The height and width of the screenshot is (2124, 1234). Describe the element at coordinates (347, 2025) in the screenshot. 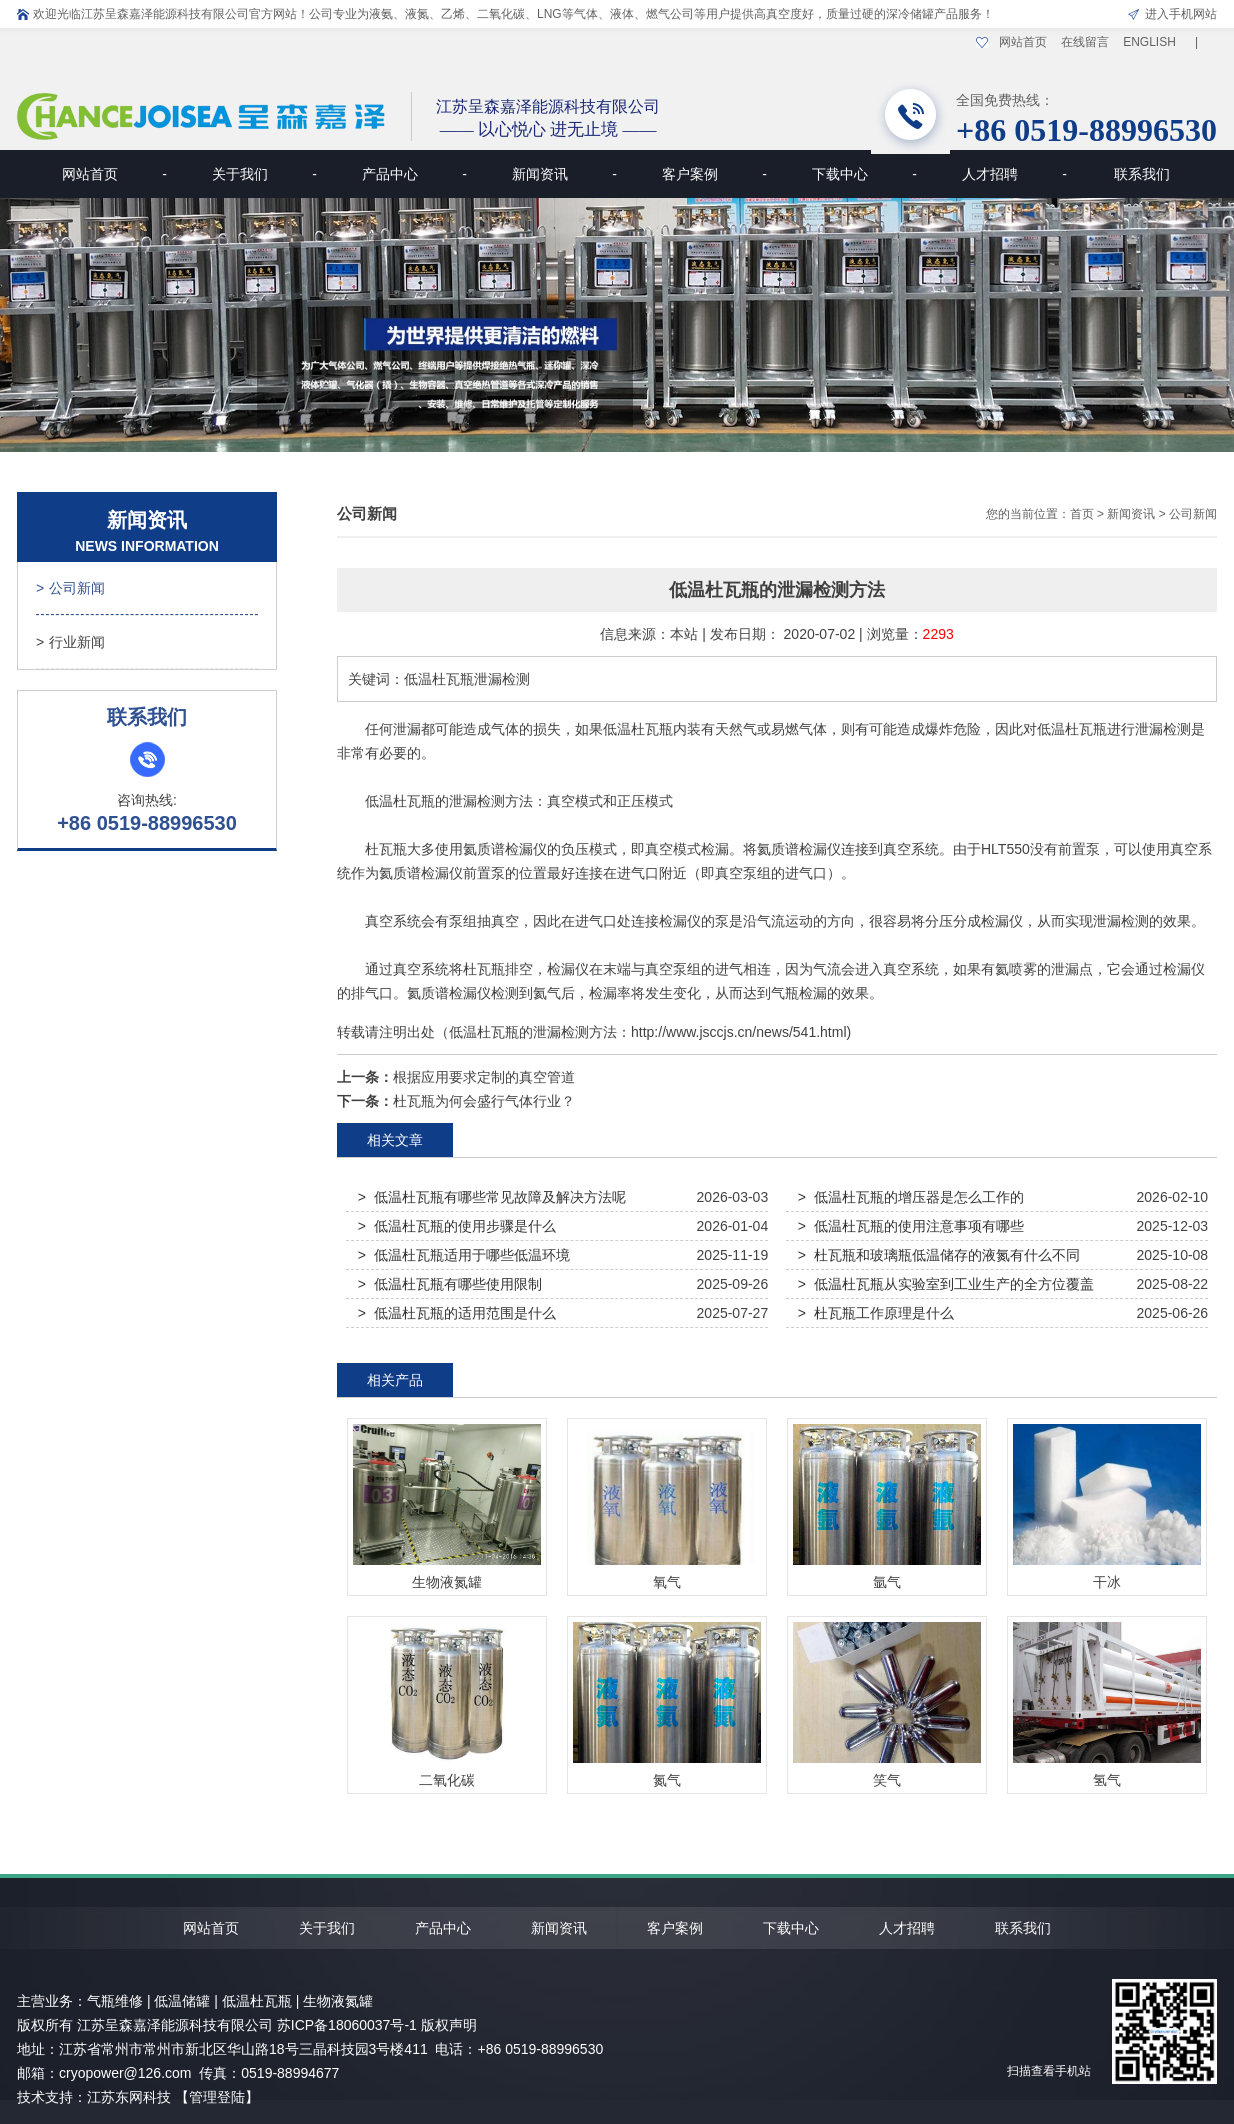

I see `苏ICP备18060037号-1` at that location.